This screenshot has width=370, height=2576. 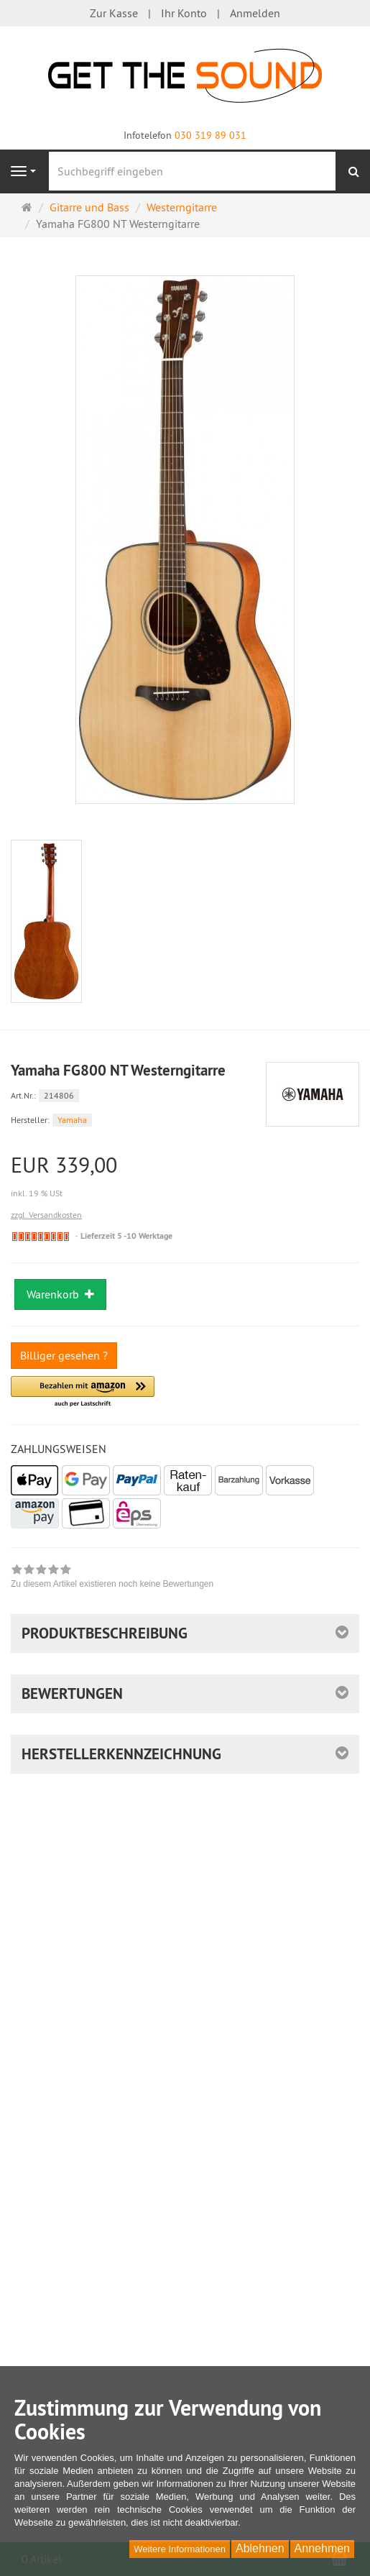 What do you see at coordinates (184, 13) in the screenshot?
I see `Ihr Konto` at bounding box center [184, 13].